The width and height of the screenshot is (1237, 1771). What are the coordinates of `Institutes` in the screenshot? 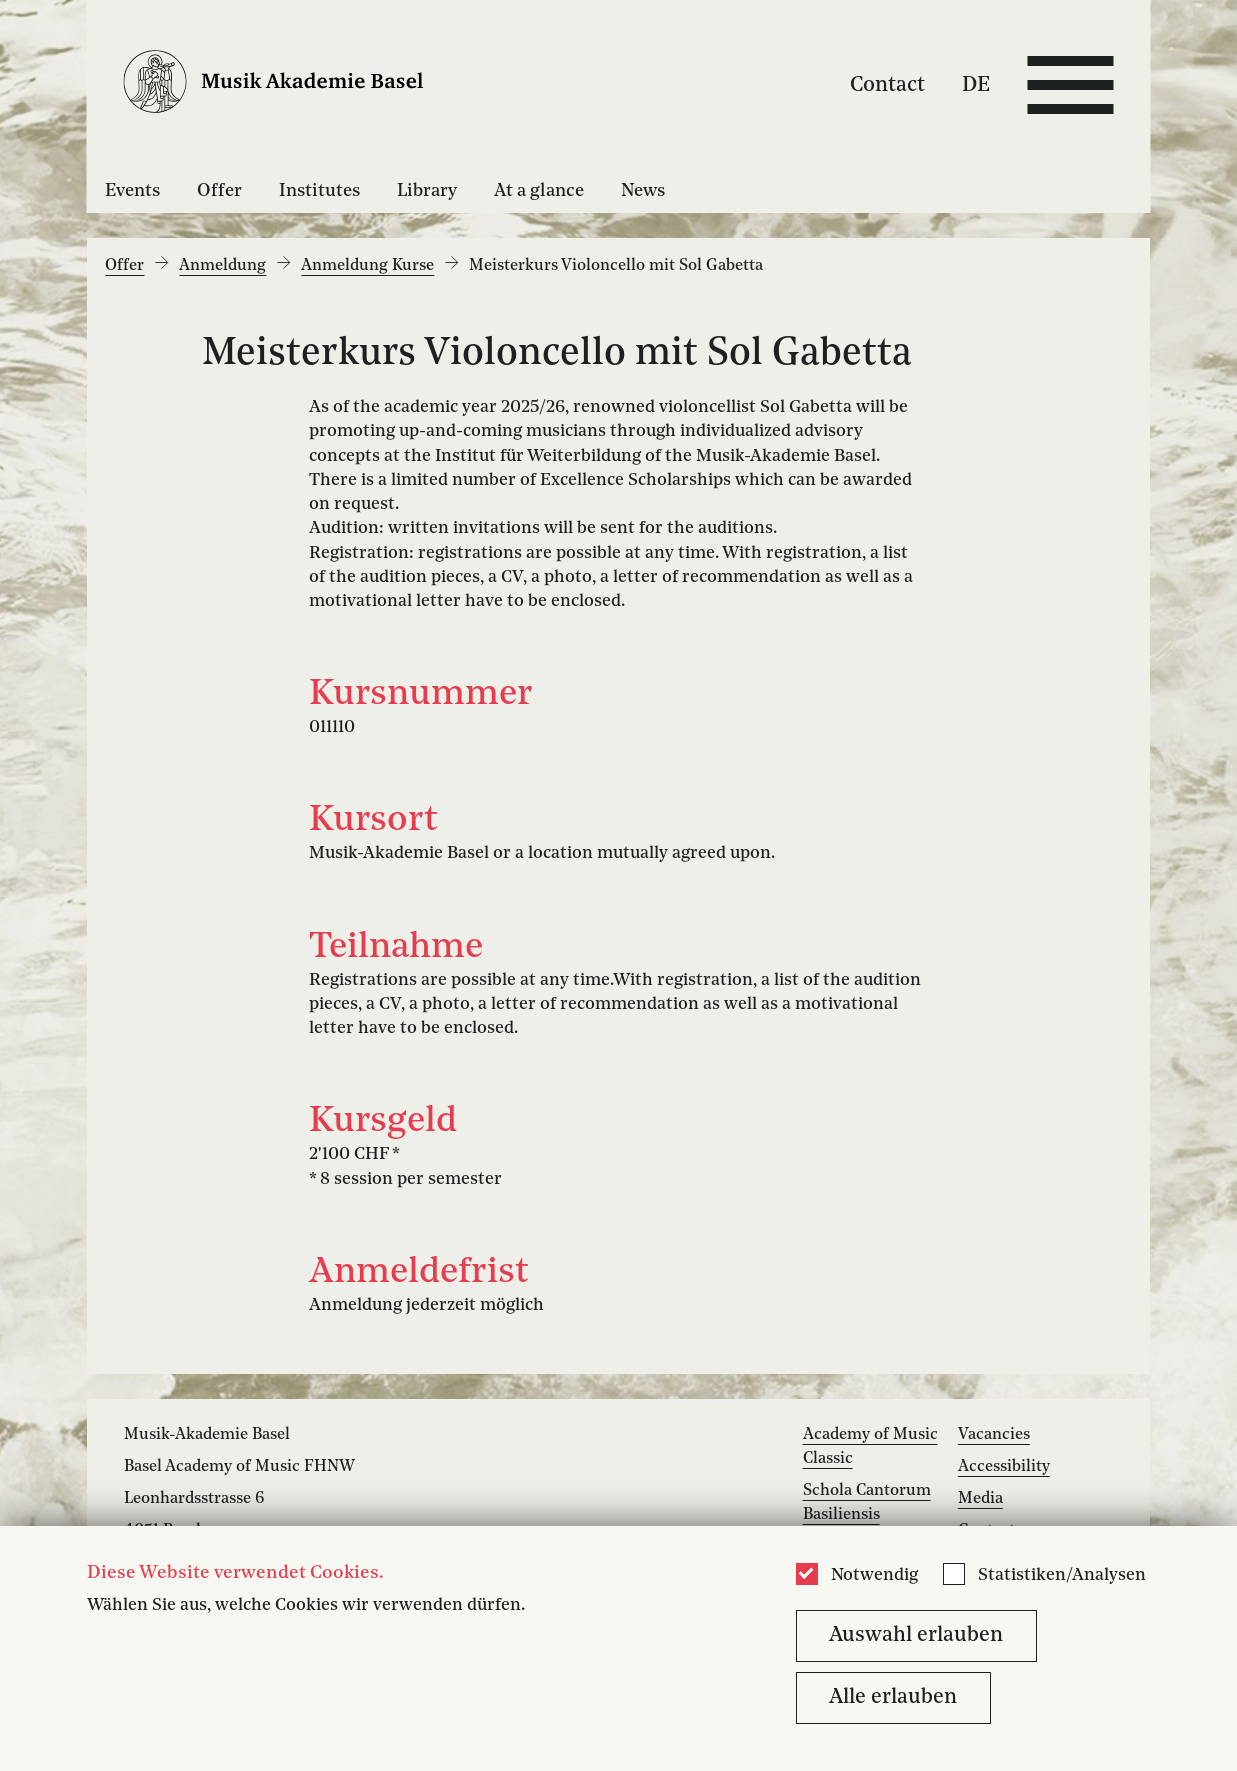 It's located at (319, 191).